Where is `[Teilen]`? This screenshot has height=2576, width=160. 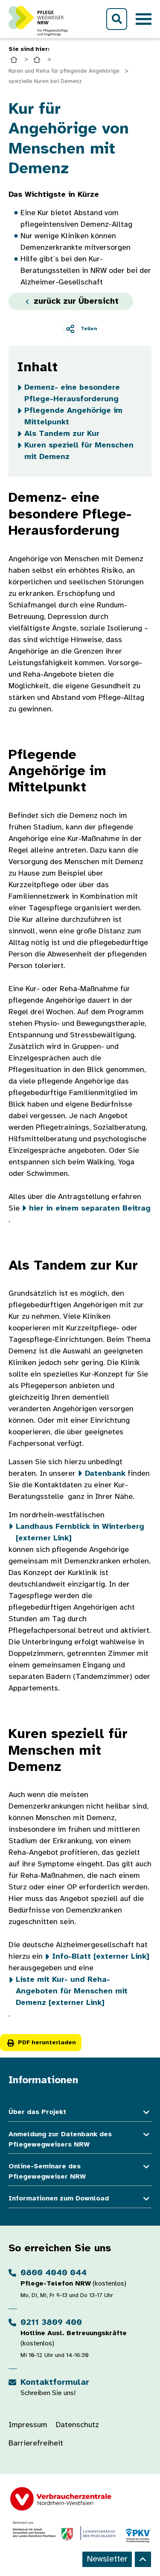 [Teilen] is located at coordinates (80, 329).